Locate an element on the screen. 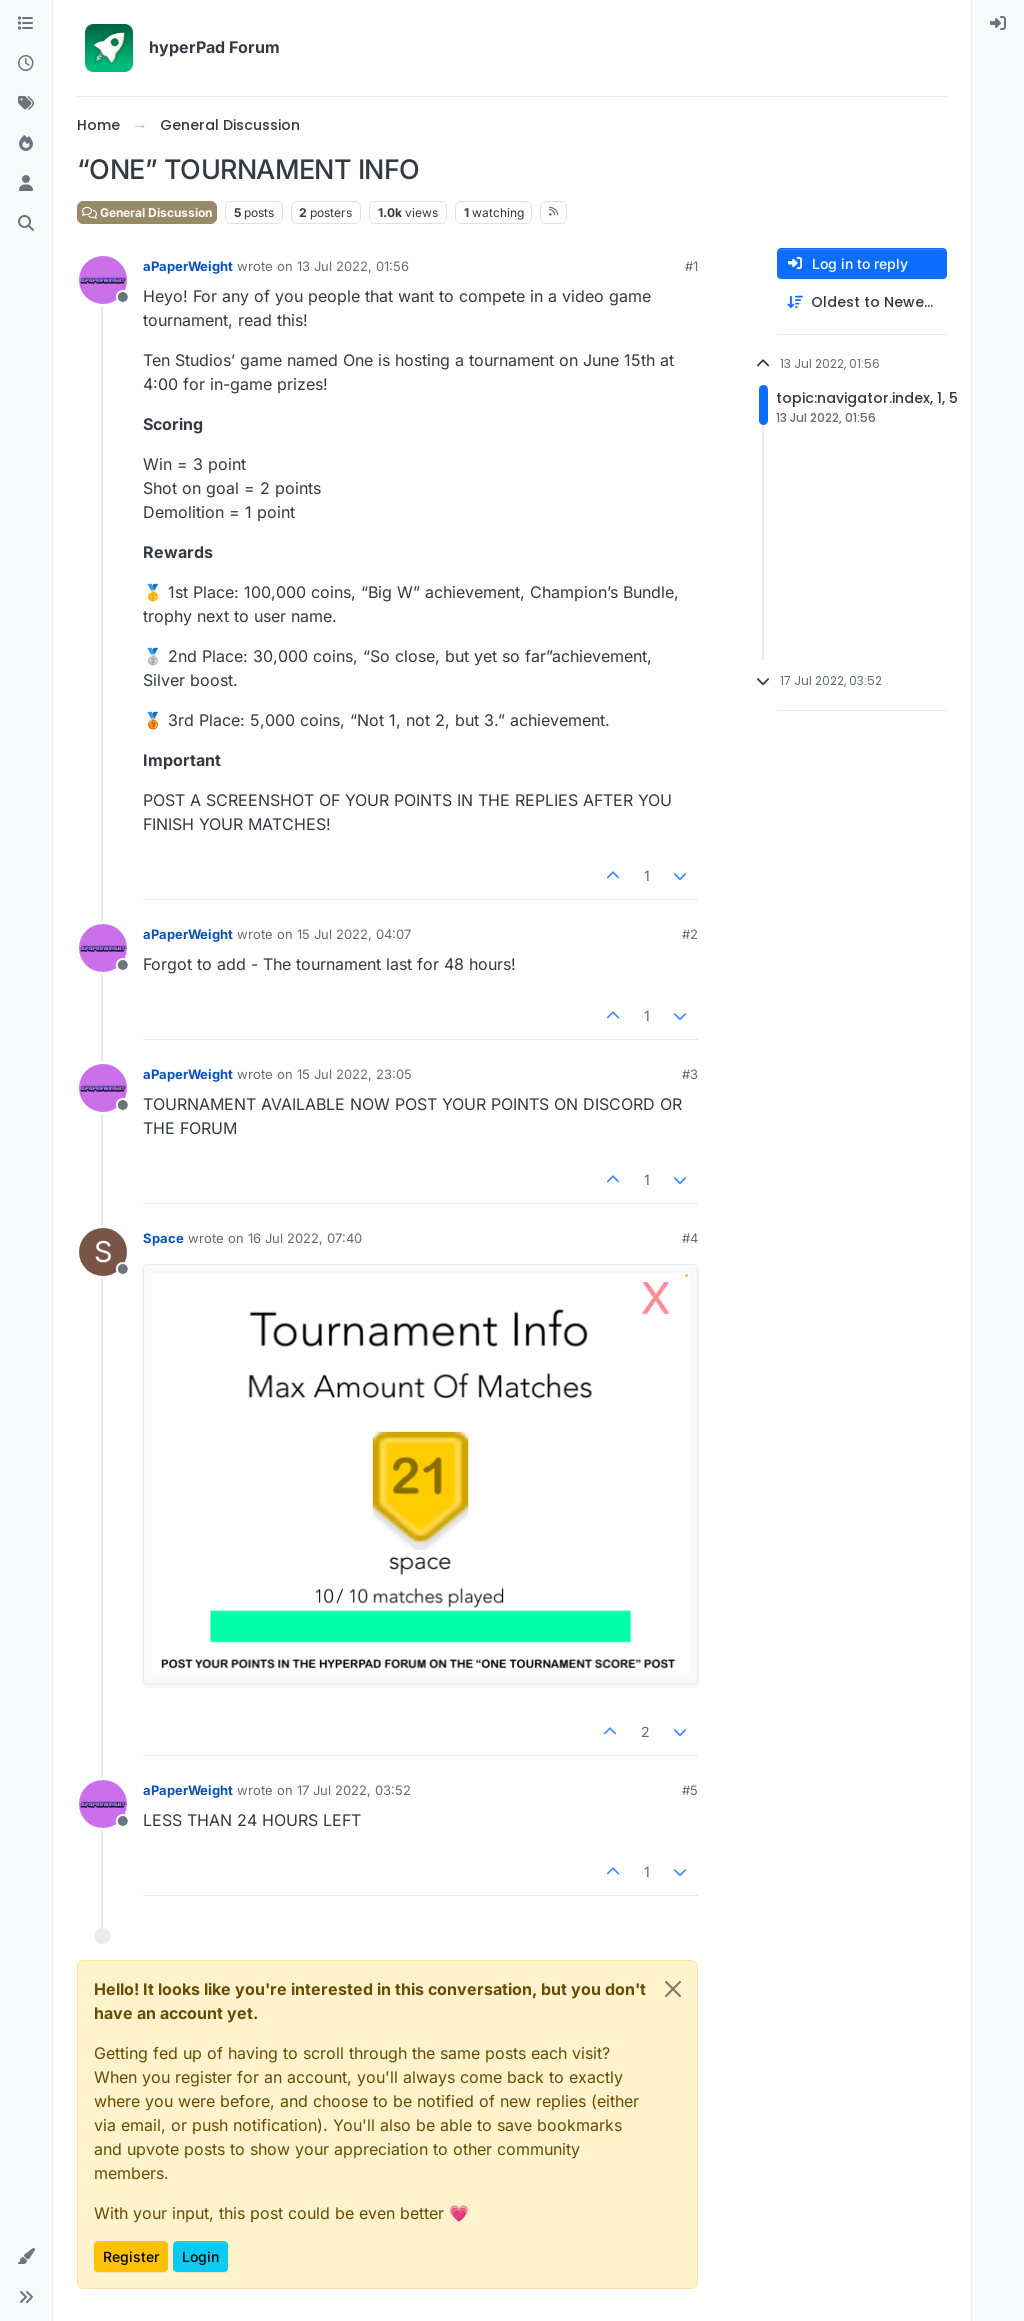 Image resolution: width=1024 pixels, height=2321 pixels. [Recent] is located at coordinates (26, 64).